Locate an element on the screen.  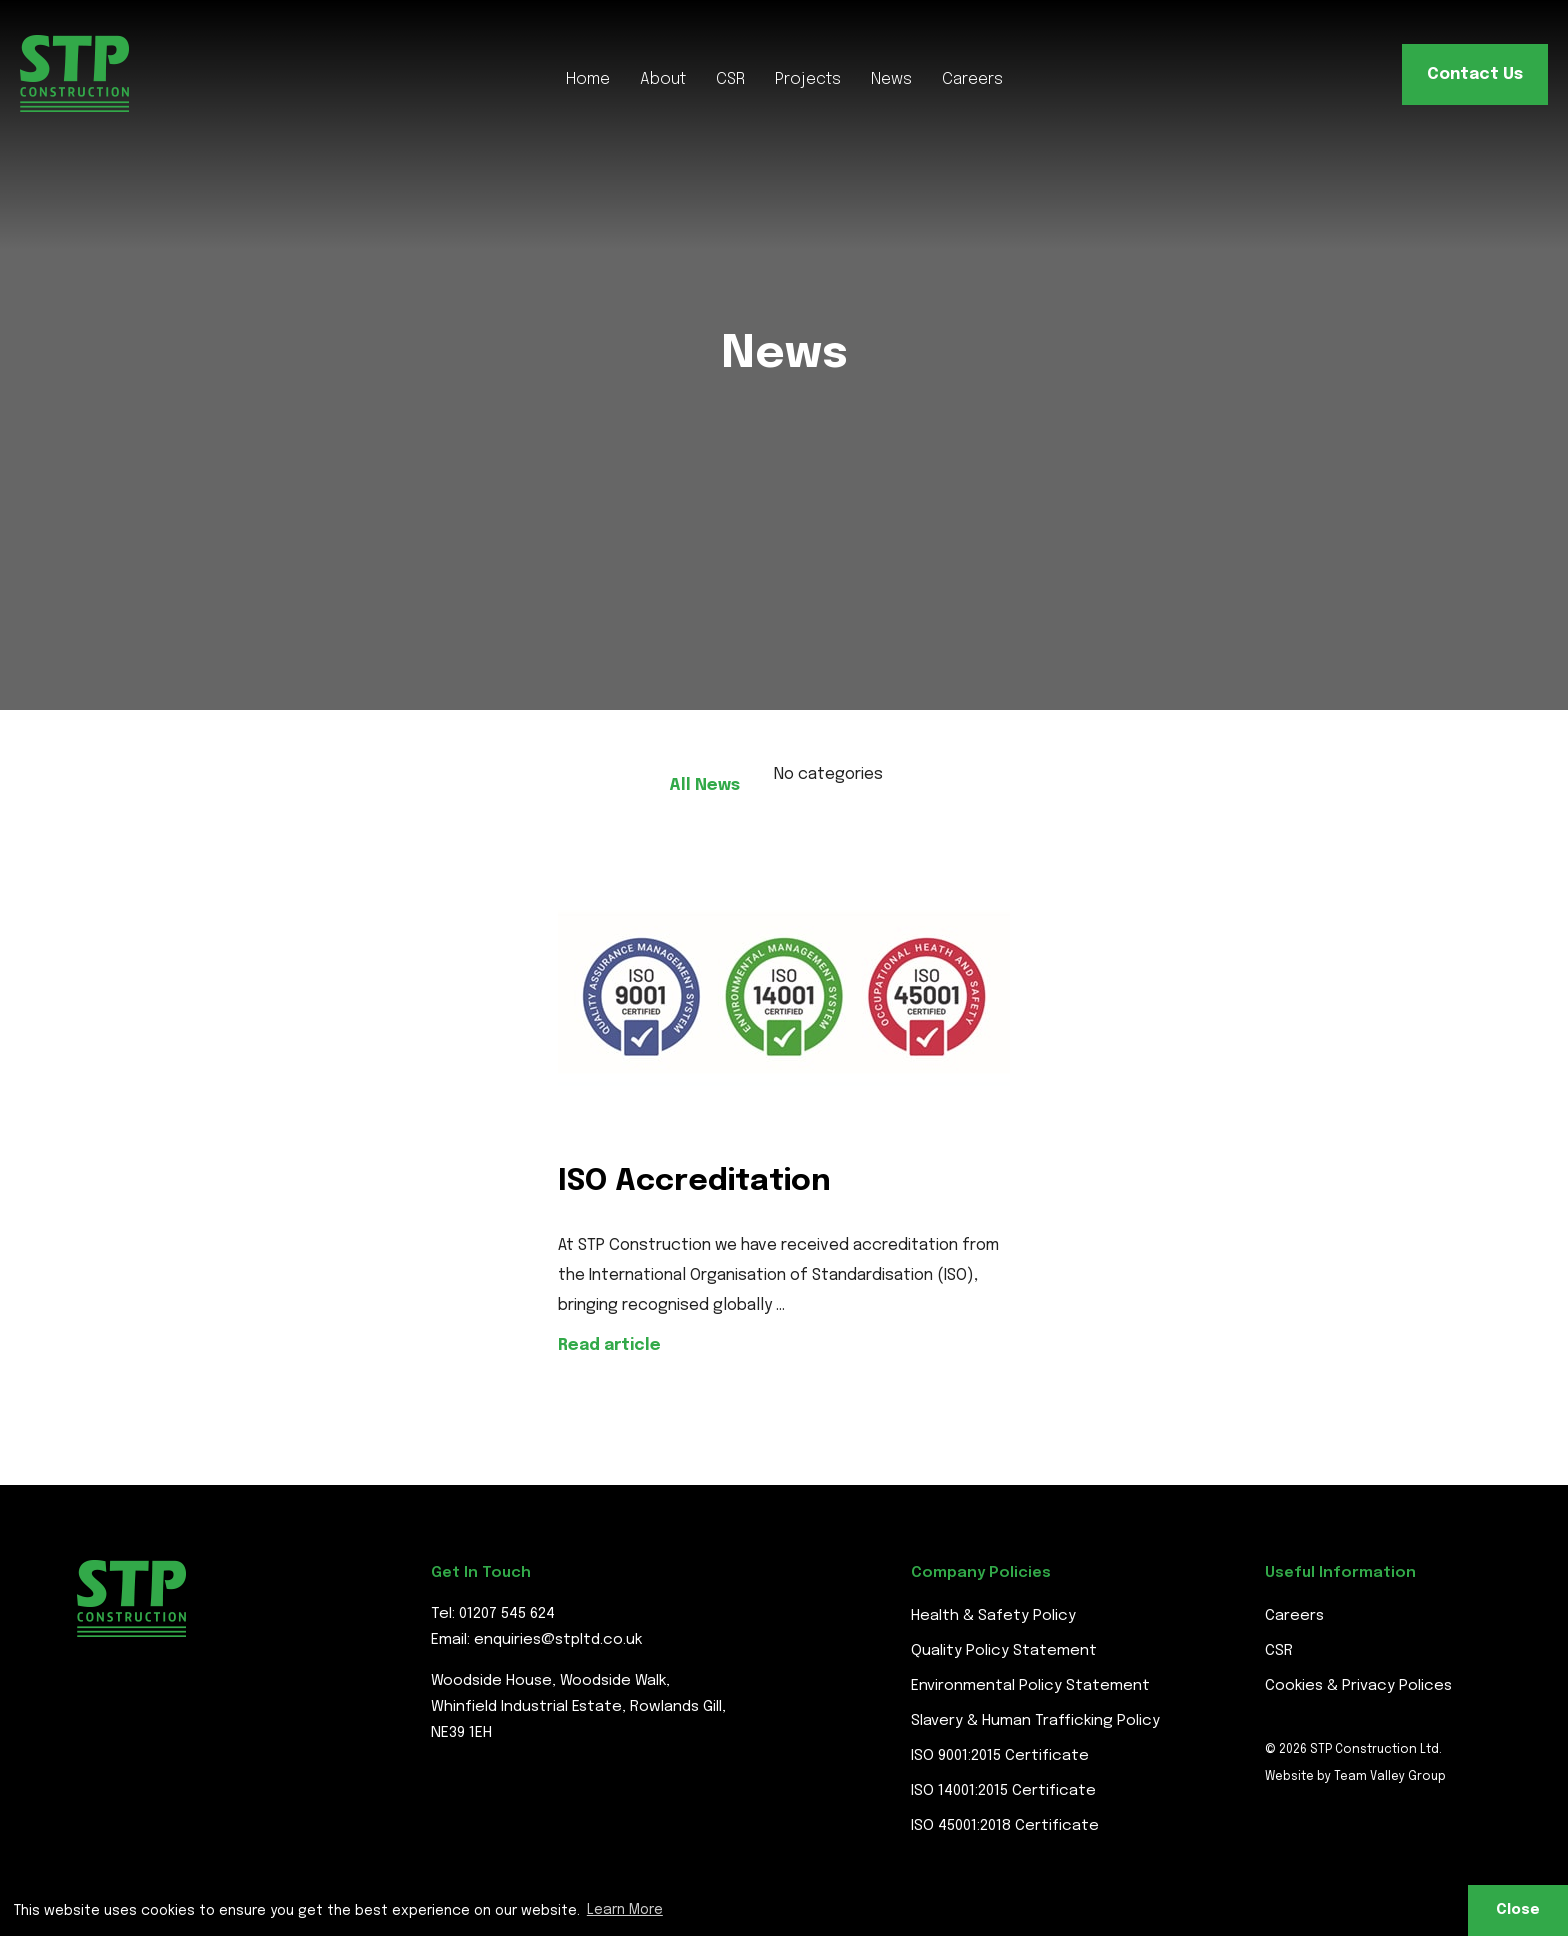
Careers is located at coordinates (972, 79).